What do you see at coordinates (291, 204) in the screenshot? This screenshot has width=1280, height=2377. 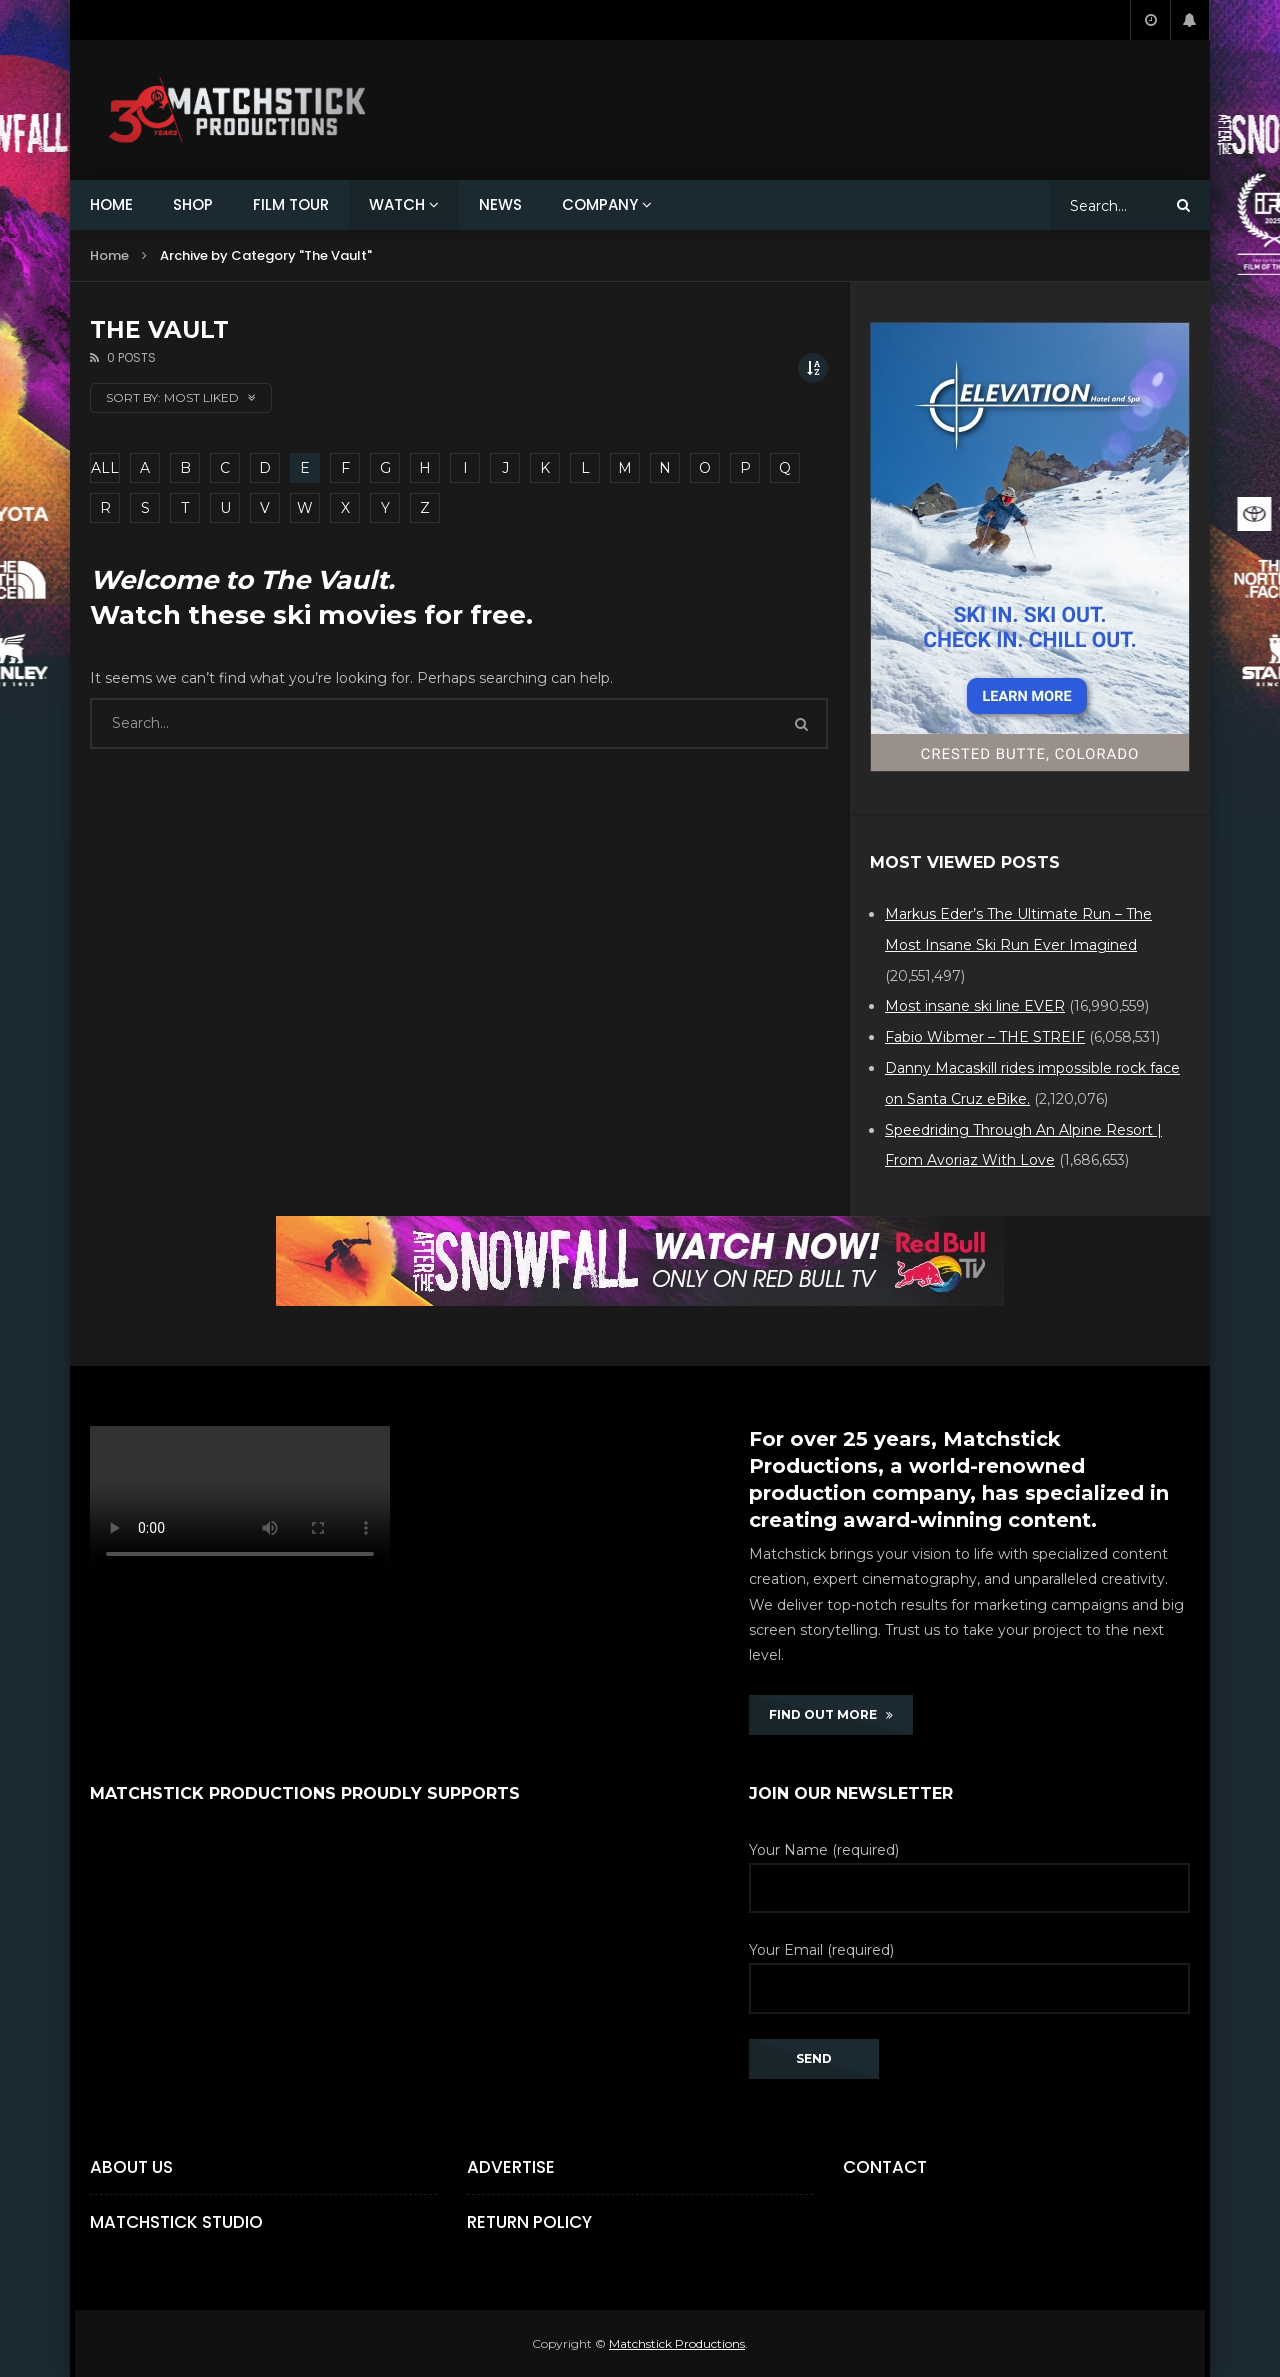 I see `FILM TOUR` at bounding box center [291, 204].